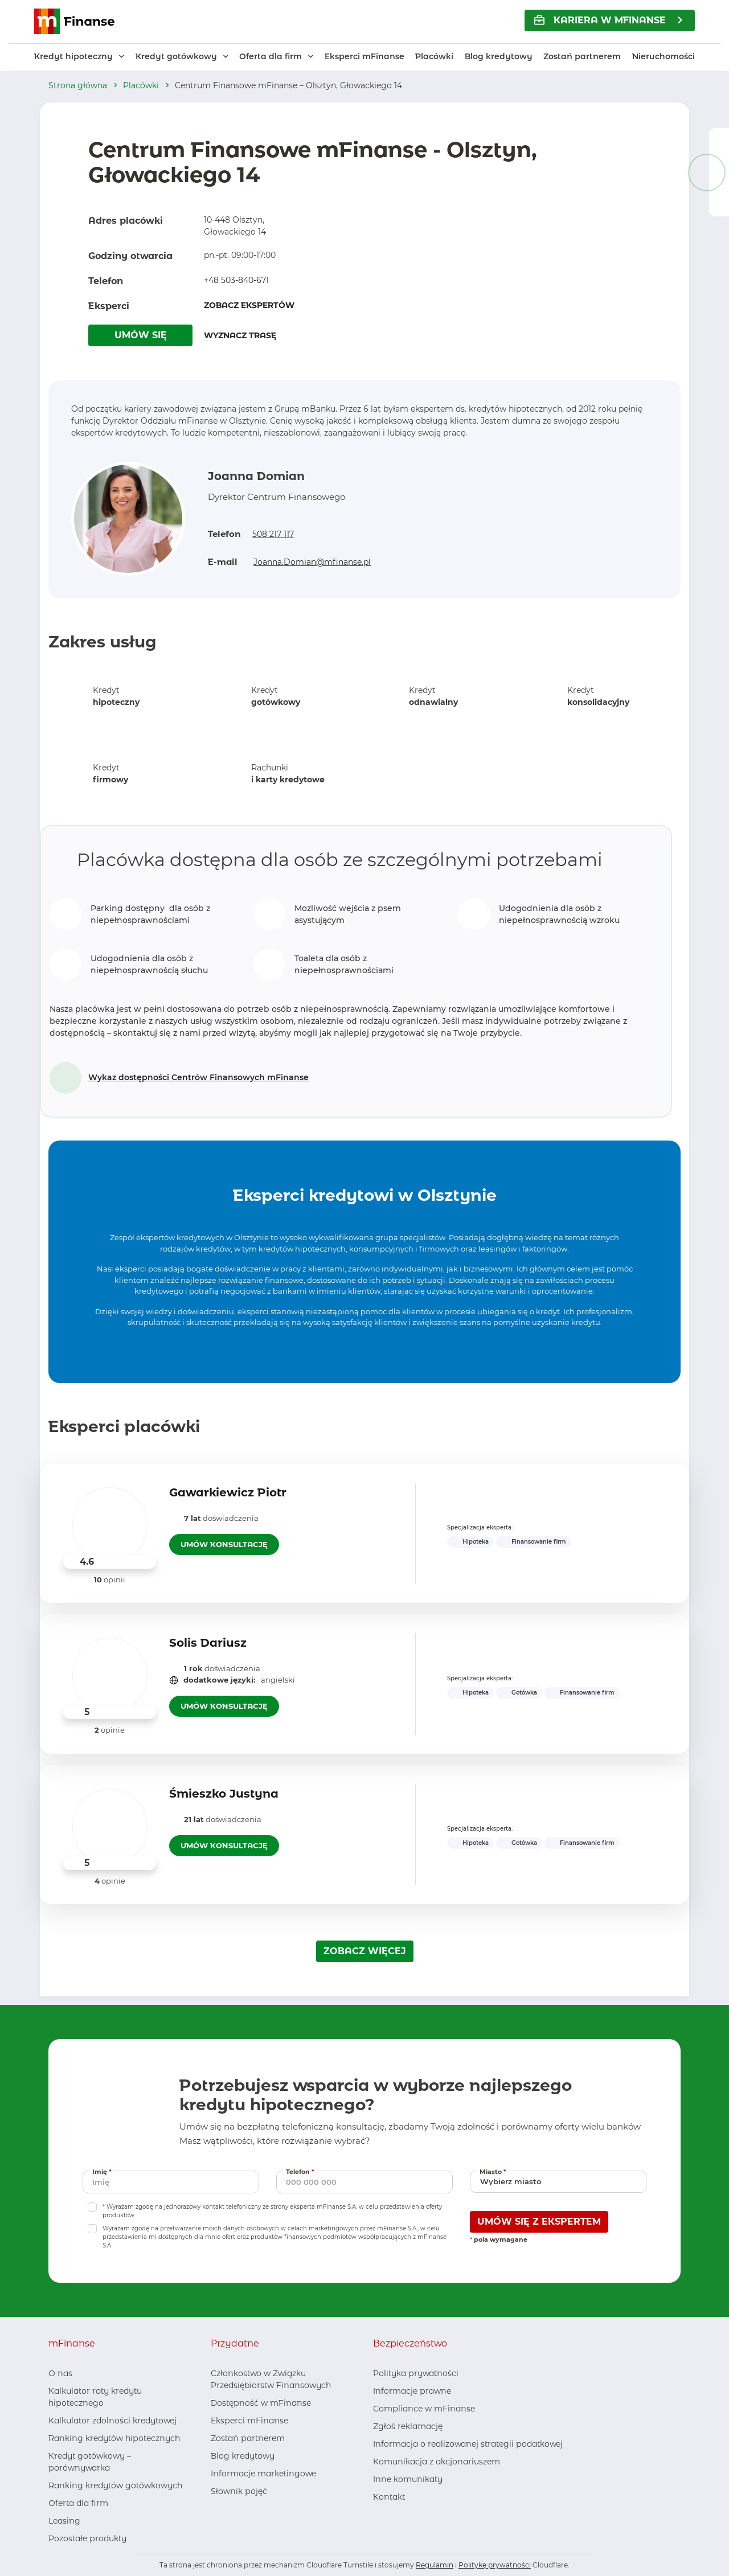 The width and height of the screenshot is (729, 2576). Describe the element at coordinates (237, 2513) in the screenshot. I see `[LinkedIn, otwiera nowe okno]` at that location.